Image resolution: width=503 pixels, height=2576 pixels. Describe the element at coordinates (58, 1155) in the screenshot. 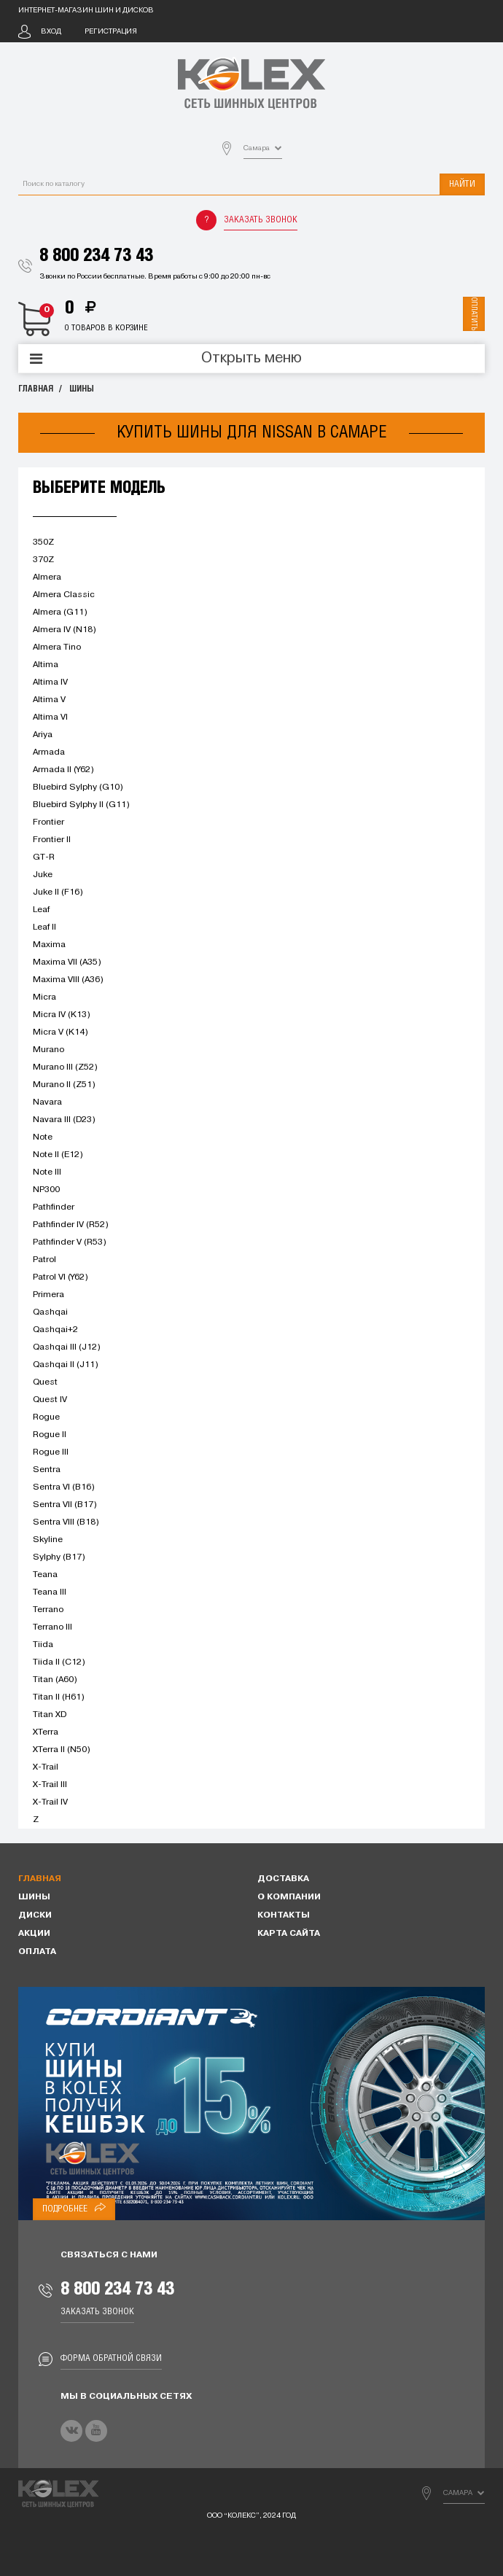

I see `Note II (E12)` at that location.